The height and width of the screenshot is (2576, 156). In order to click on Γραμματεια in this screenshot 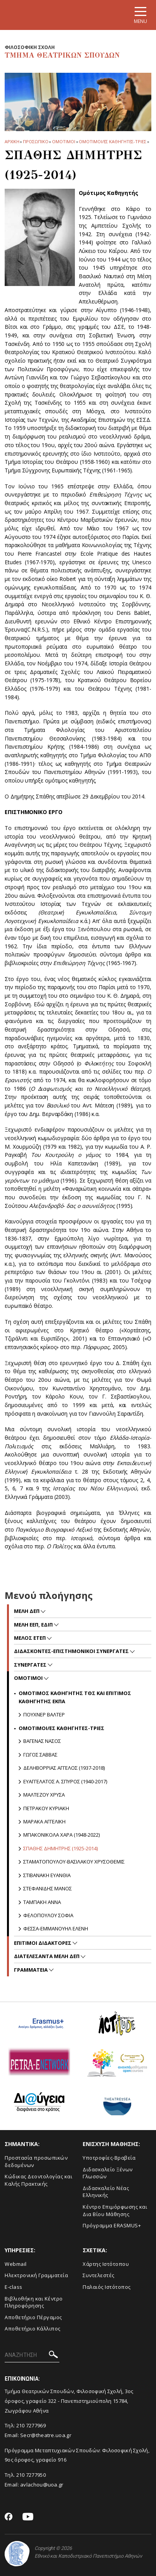, I will do `click(31, 1969)`.